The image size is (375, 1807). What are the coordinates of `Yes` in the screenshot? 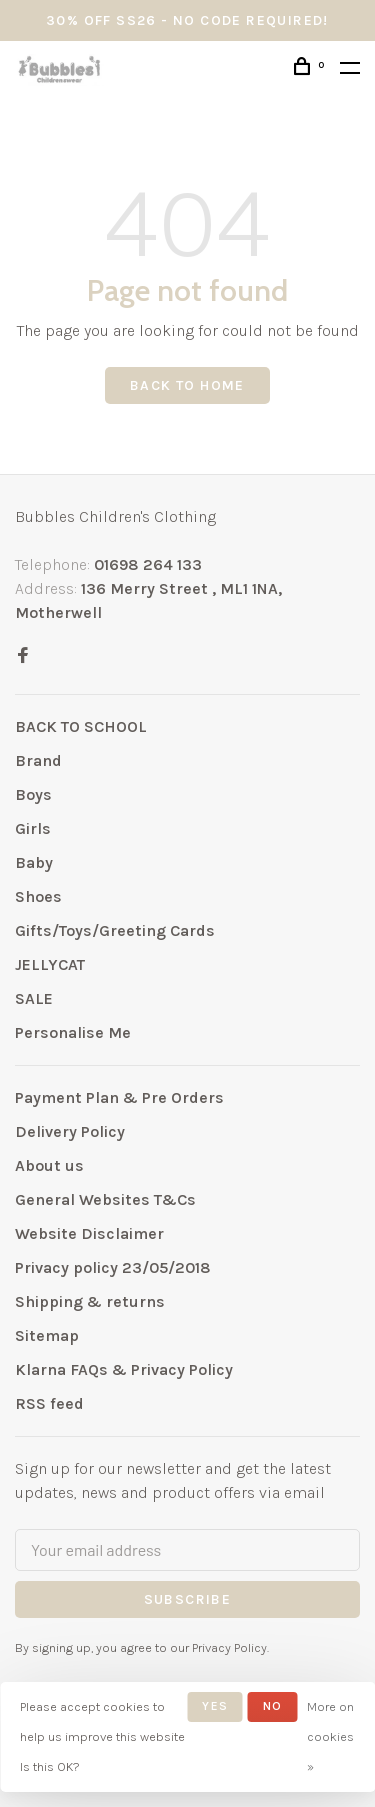 It's located at (215, 1706).